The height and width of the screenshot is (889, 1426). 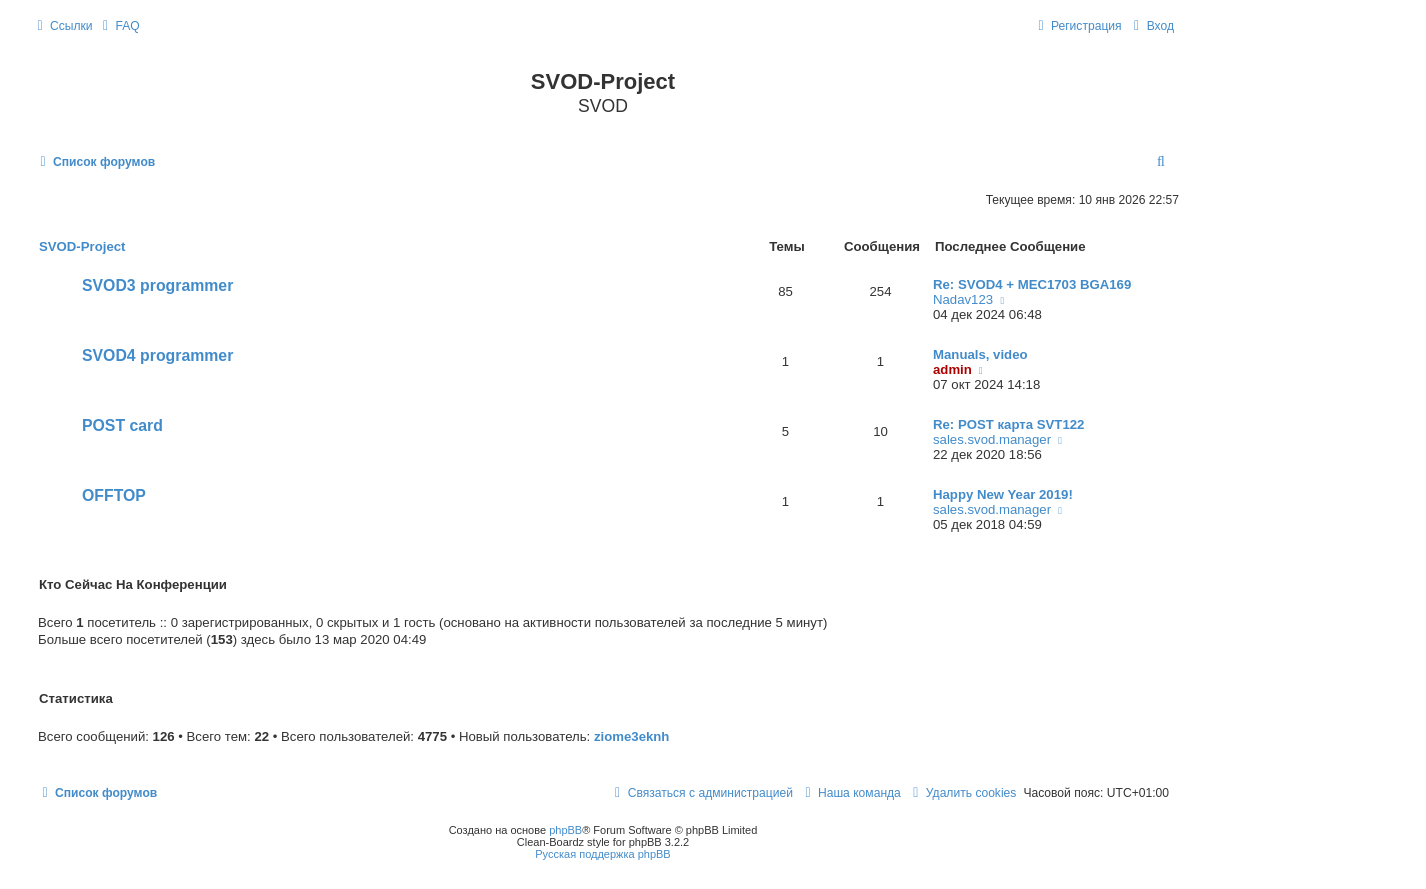 I want to click on Manuals, video, so click(x=980, y=354).